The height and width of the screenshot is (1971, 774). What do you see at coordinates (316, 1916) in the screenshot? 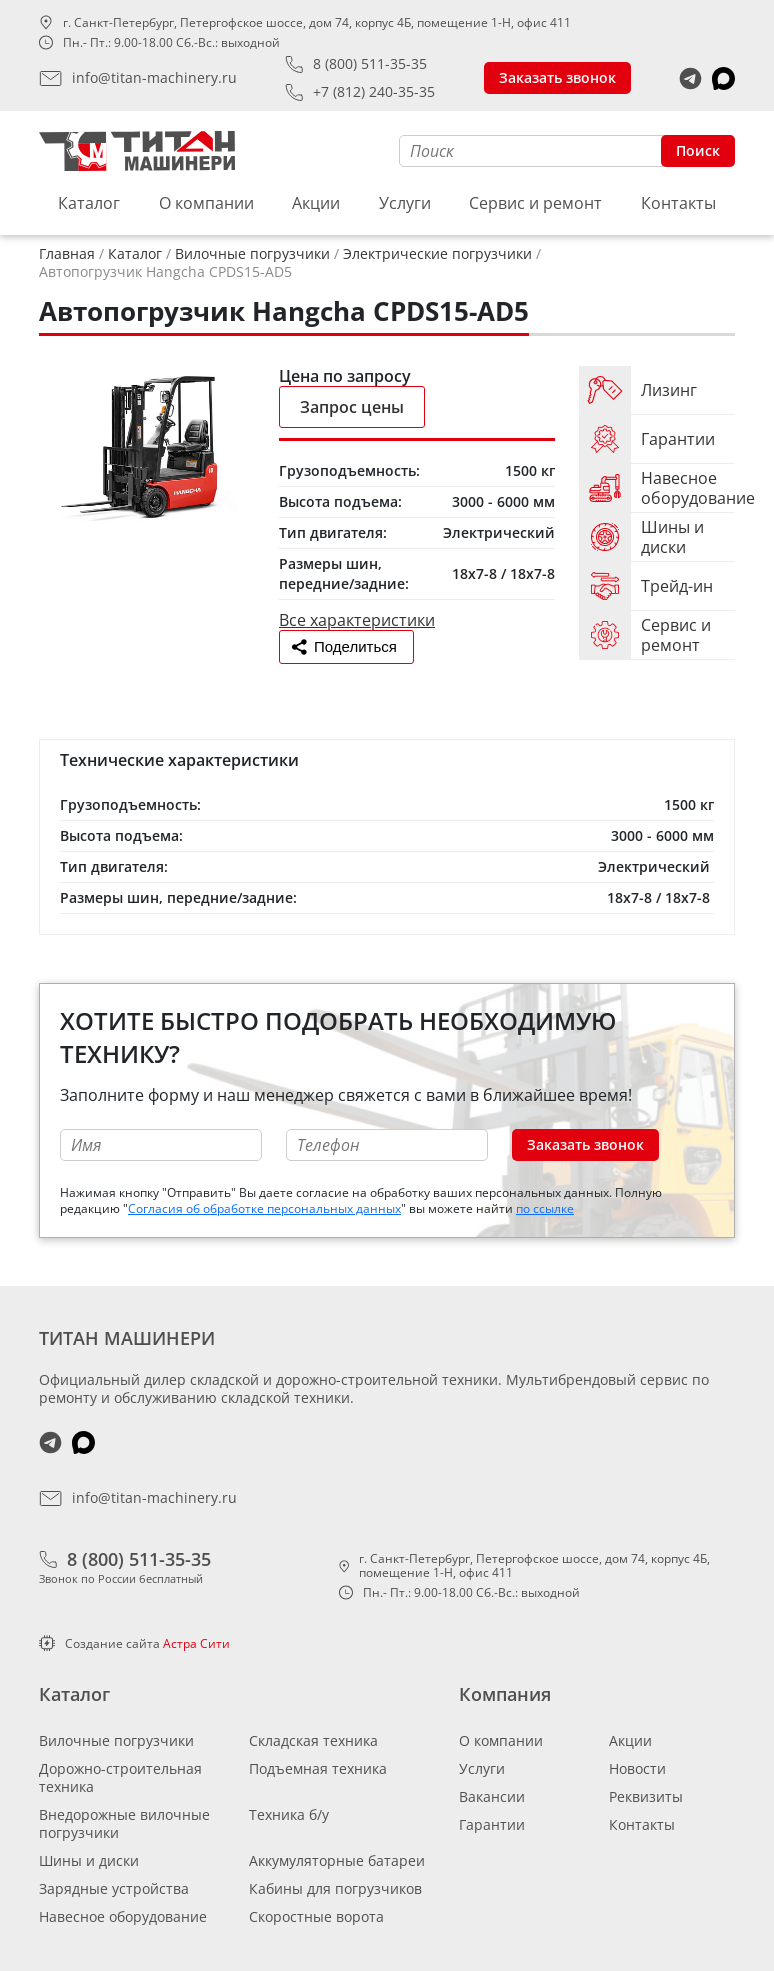
I see `Скоростные ворота` at bounding box center [316, 1916].